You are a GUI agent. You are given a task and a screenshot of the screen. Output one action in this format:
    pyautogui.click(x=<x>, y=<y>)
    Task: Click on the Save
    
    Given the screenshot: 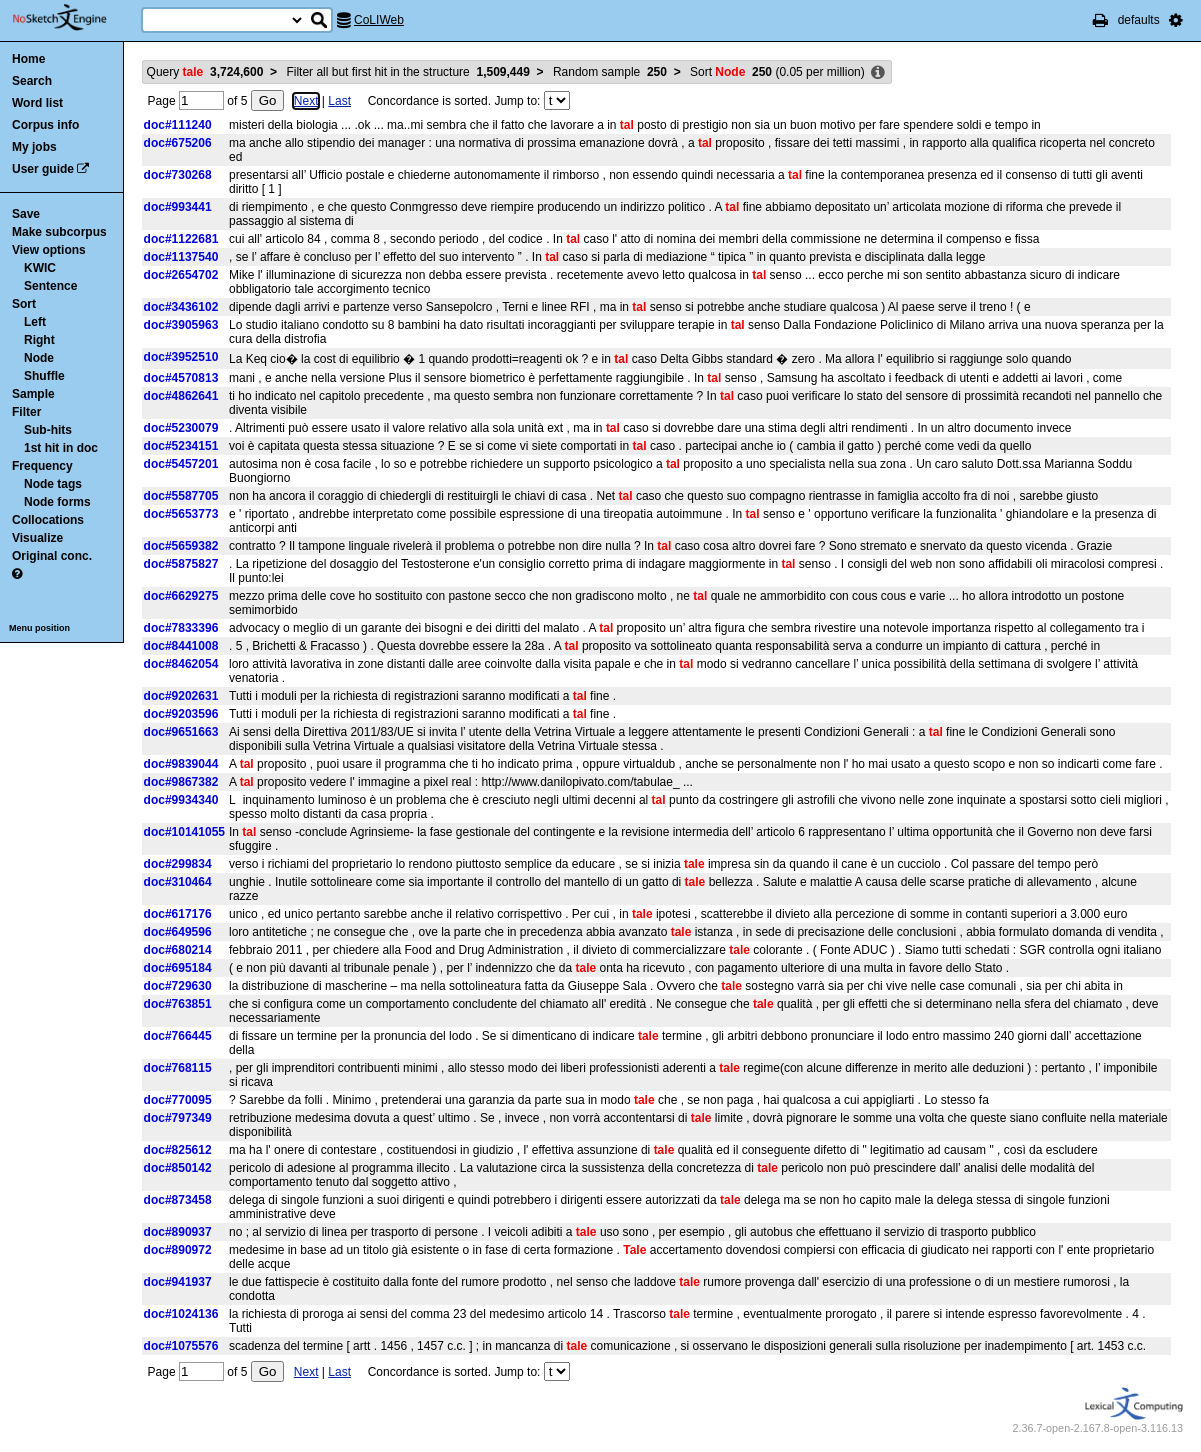 What is the action you would take?
    pyautogui.click(x=26, y=214)
    